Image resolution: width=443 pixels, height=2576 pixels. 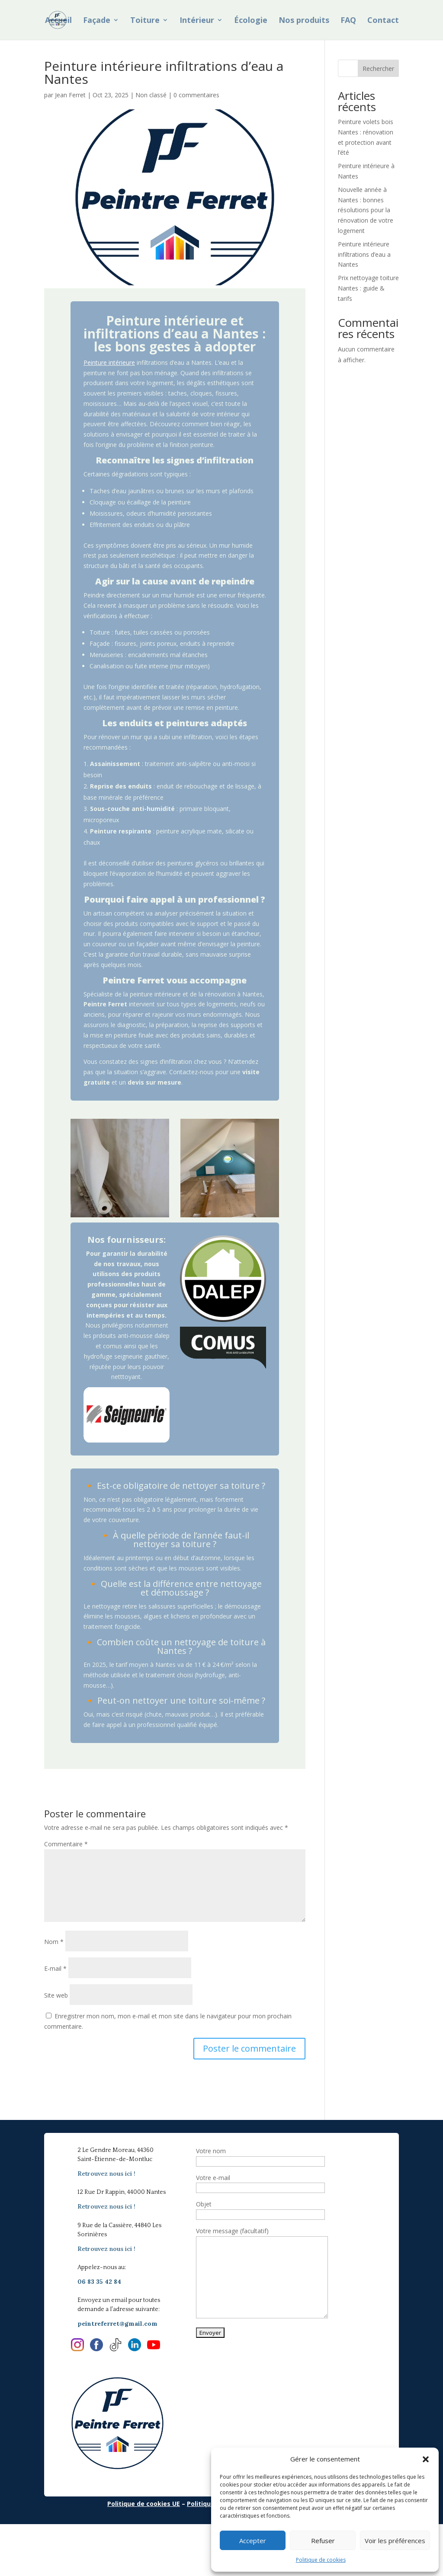 I want to click on Toiture, so click(x=145, y=21).